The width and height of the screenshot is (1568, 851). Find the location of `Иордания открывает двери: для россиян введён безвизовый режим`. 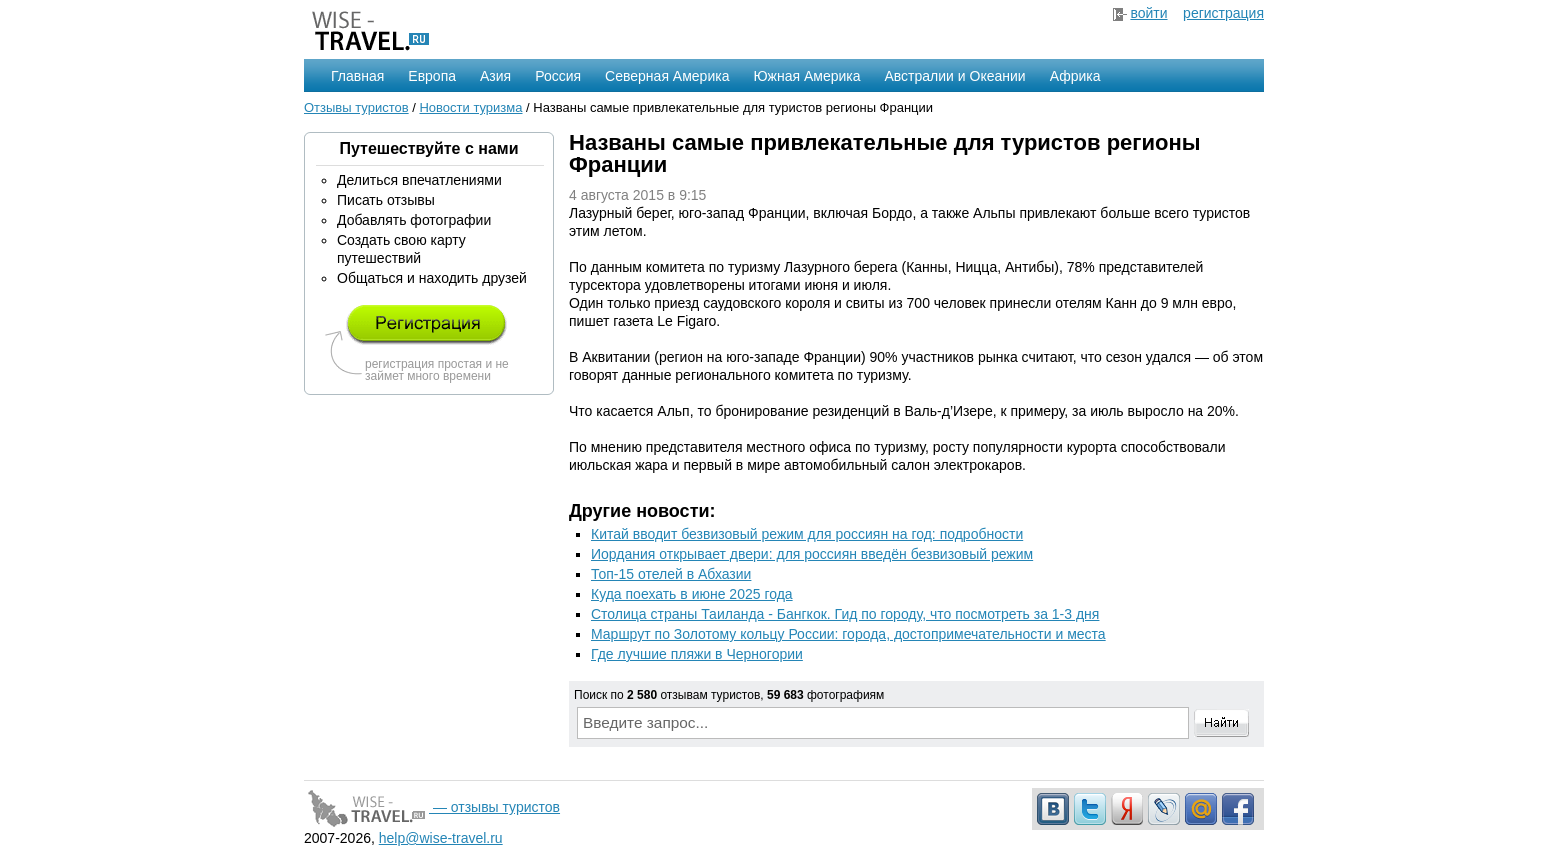

Иордания открывает двери: для россиян введён безвизовый режим is located at coordinates (812, 554).